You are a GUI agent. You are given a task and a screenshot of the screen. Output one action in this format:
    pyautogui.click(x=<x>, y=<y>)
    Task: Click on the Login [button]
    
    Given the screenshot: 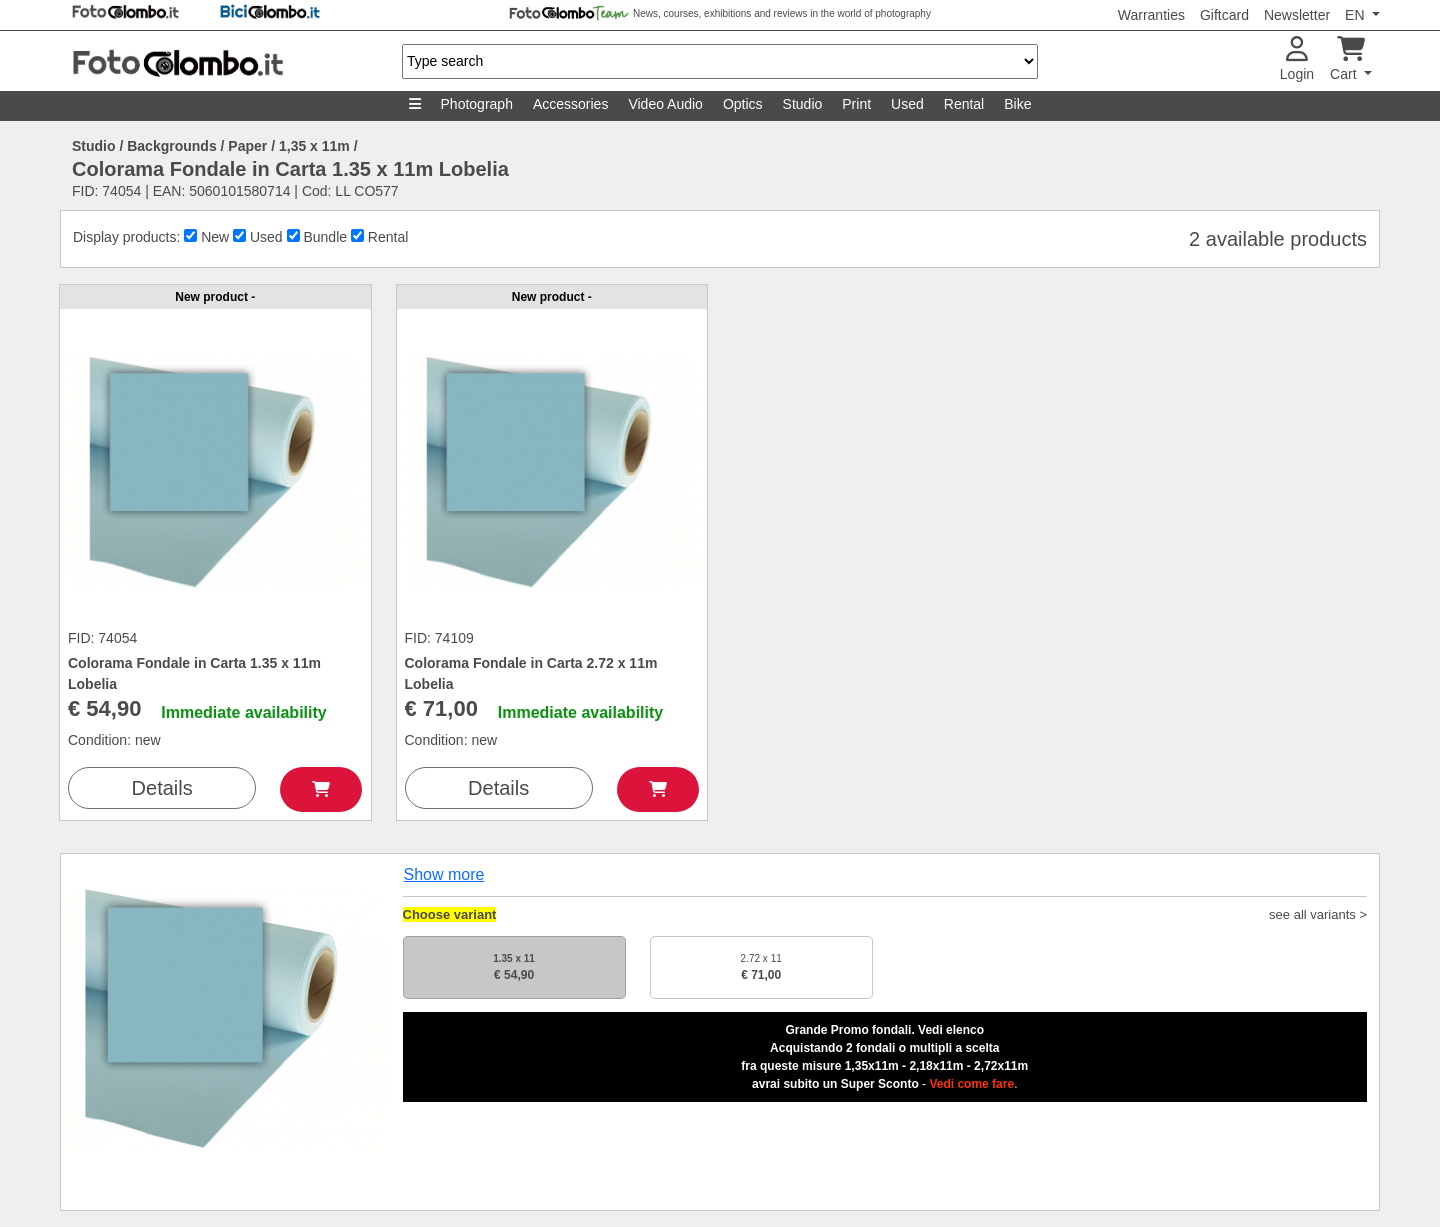 What is the action you would take?
    pyautogui.click(x=1297, y=59)
    